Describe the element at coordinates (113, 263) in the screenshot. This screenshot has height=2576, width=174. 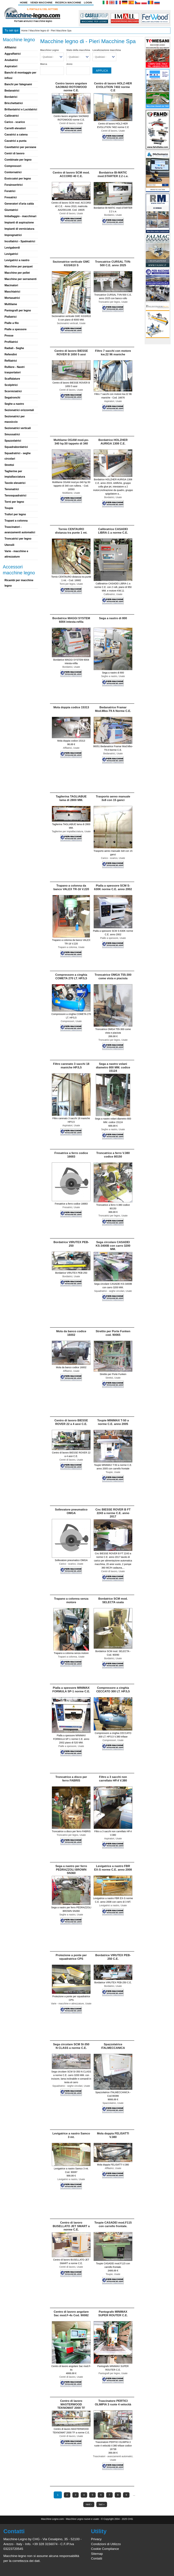
I see `Troncatrice CURSAL TVN-500 C.E. anno 2025` at that location.